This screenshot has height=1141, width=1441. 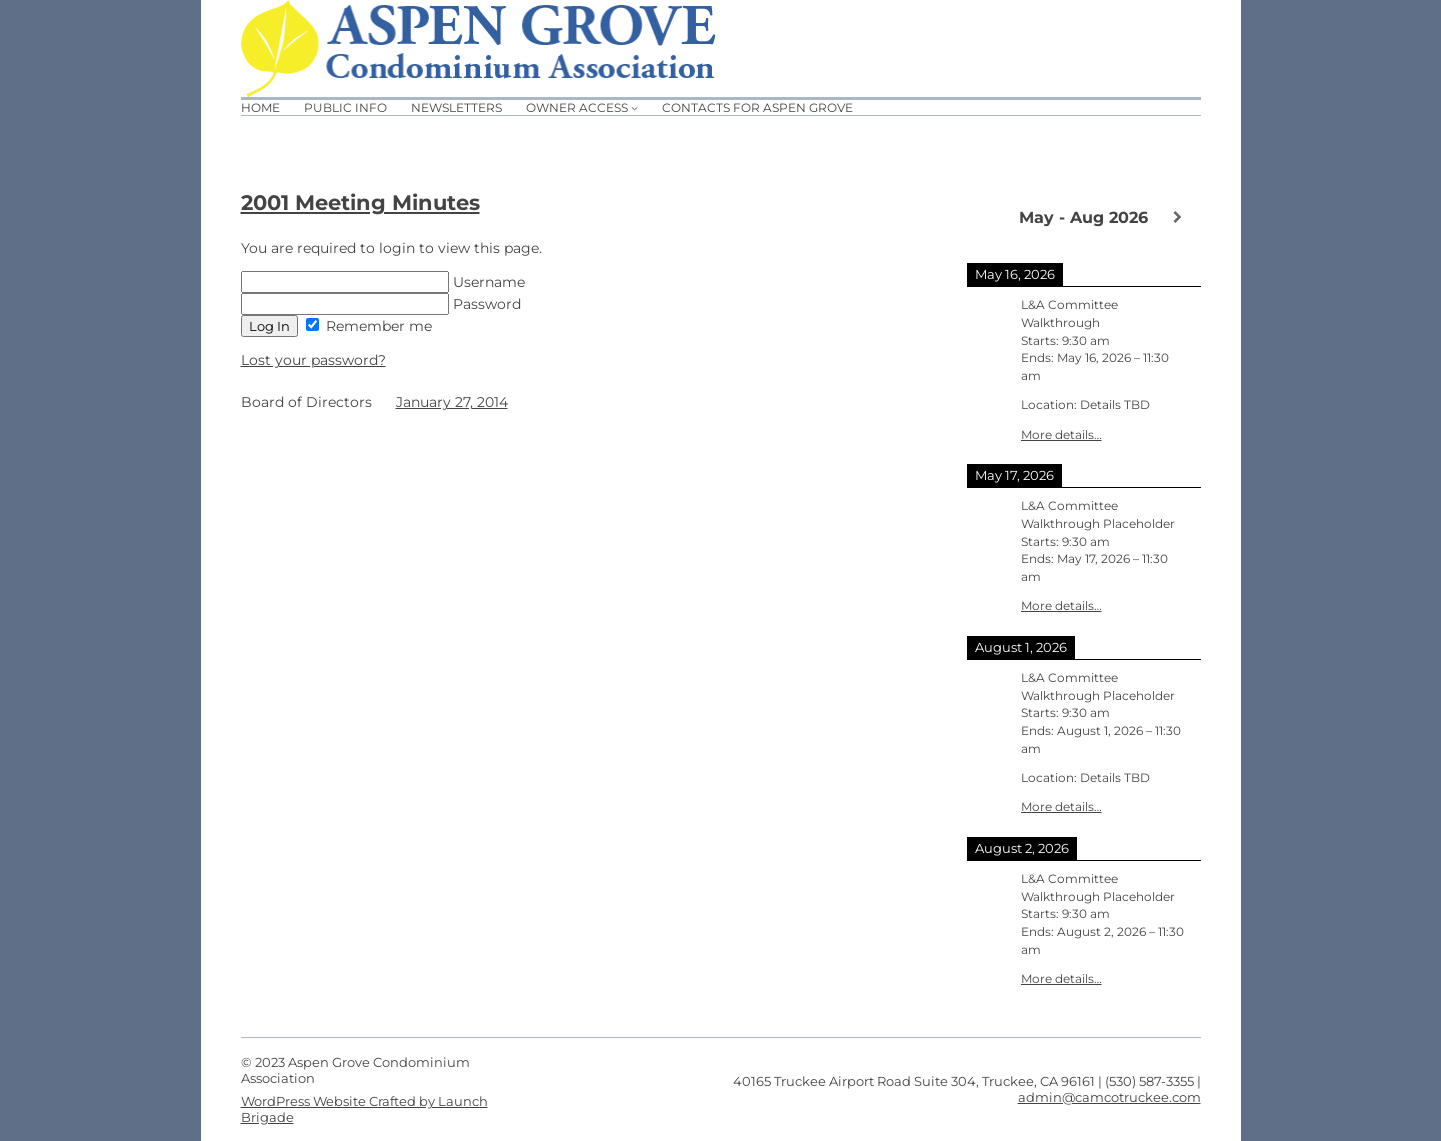 What do you see at coordinates (990, 216) in the screenshot?
I see `[Previous]` at bounding box center [990, 216].